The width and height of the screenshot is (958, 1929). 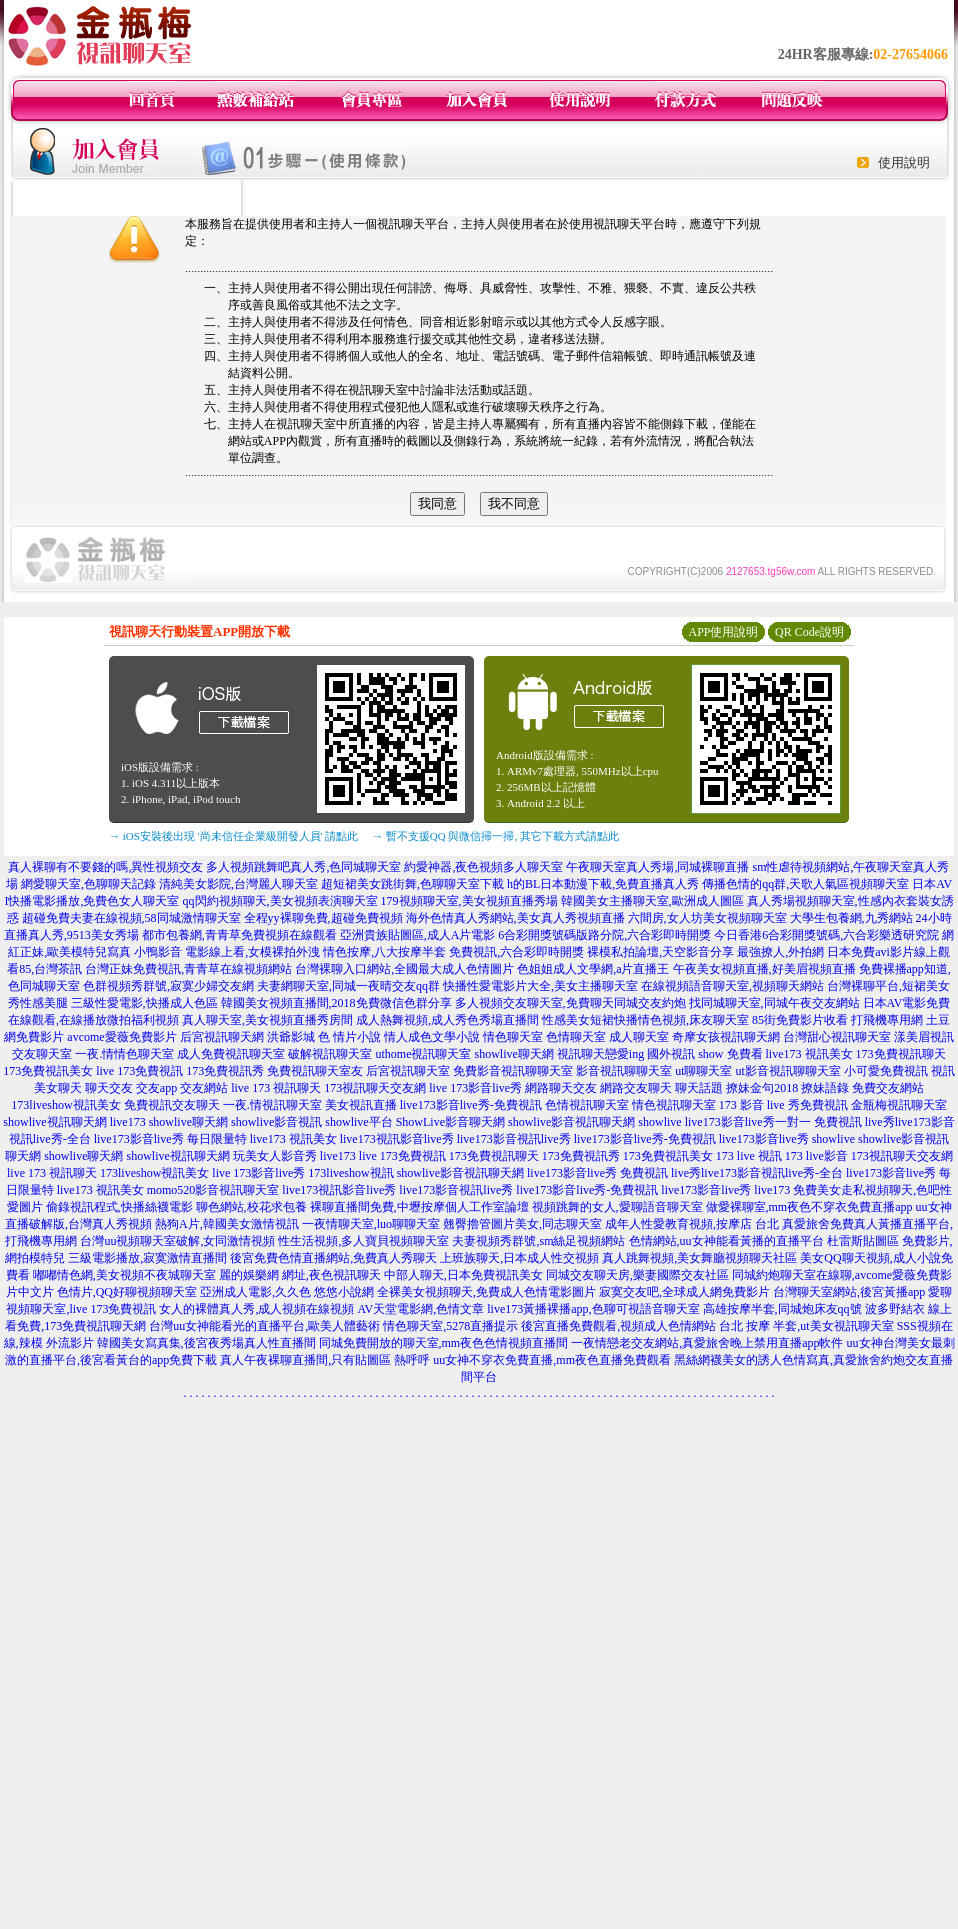 What do you see at coordinates (325, 1360) in the screenshot?
I see `真人午夜裸聊直播間,只有貼圖區 熱呼呼` at bounding box center [325, 1360].